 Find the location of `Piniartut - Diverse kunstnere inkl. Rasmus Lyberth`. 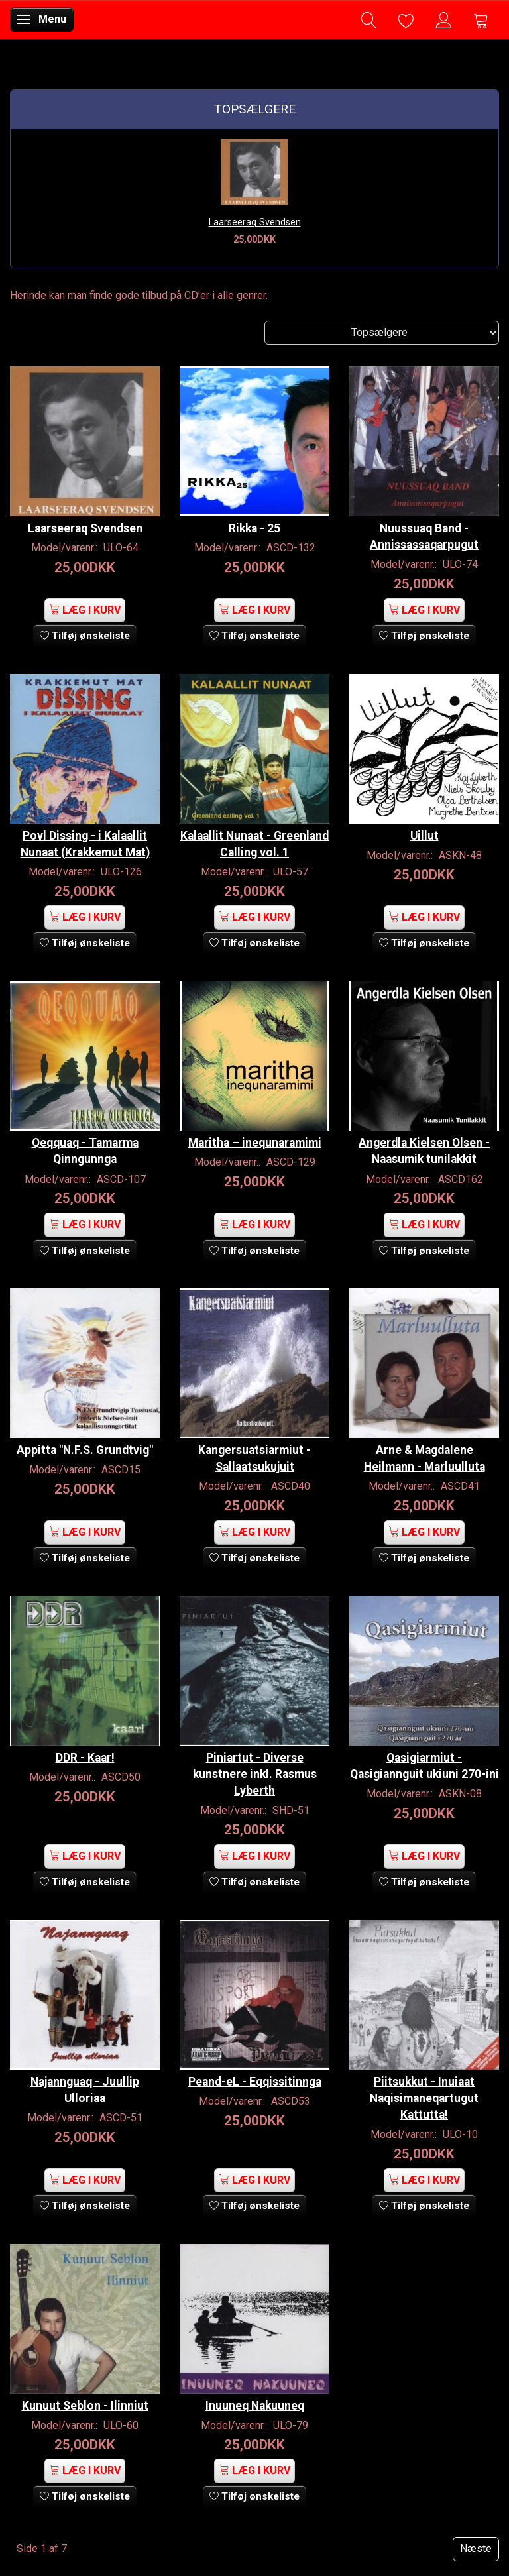

Piniartut - Diverse kunstnere inkl. Rasmus Lyberth is located at coordinates (255, 1774).